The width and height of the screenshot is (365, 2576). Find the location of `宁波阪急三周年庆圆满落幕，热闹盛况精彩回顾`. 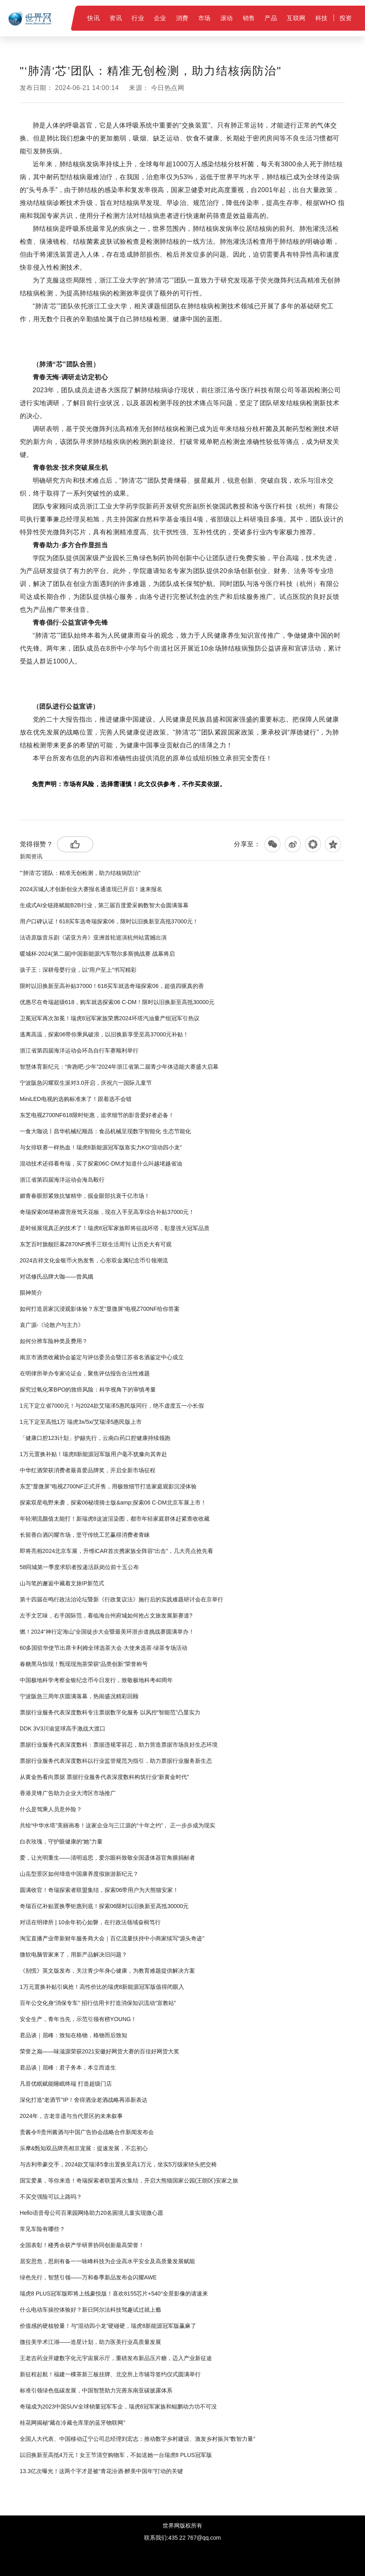

宁波阪急三周年庆圆满落幕，热闹盛况精彩回顾 is located at coordinates (79, 1696).